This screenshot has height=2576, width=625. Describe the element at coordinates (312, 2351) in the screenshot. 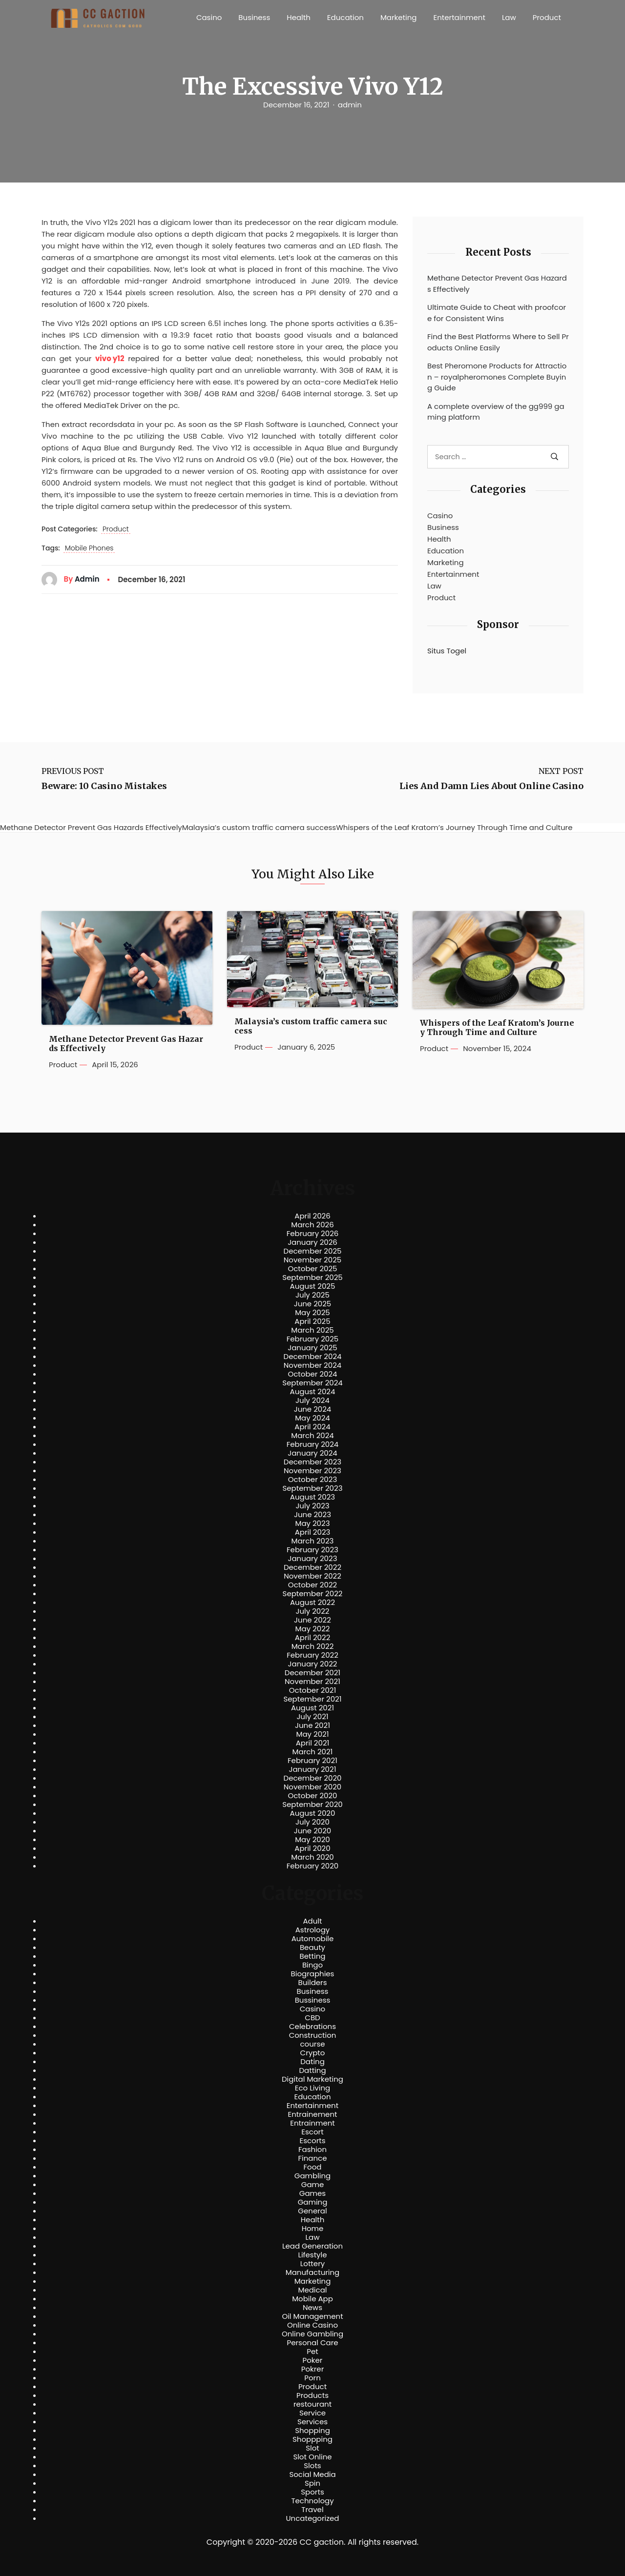

I see `Pet` at that location.